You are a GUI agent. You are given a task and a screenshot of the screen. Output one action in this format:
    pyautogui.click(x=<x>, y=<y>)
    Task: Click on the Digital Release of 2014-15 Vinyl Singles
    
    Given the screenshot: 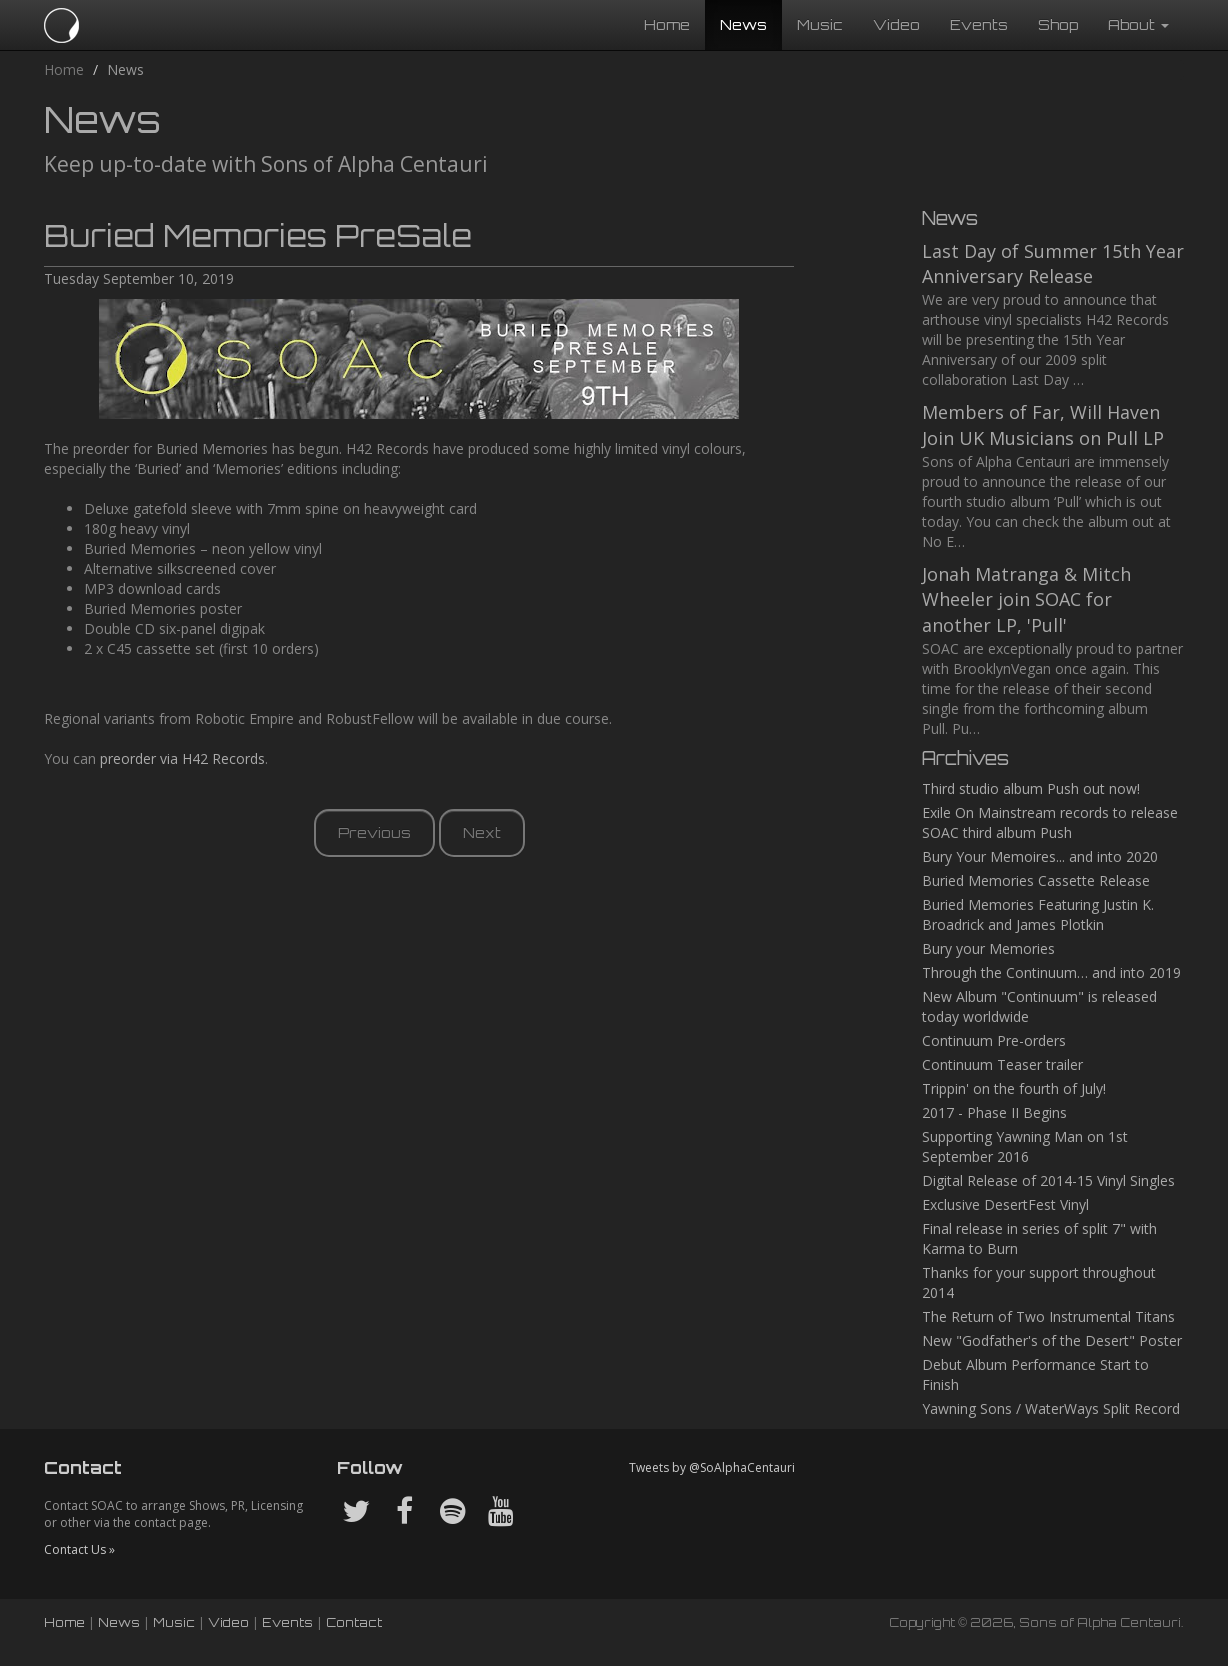 What is the action you would take?
    pyautogui.click(x=1048, y=1180)
    